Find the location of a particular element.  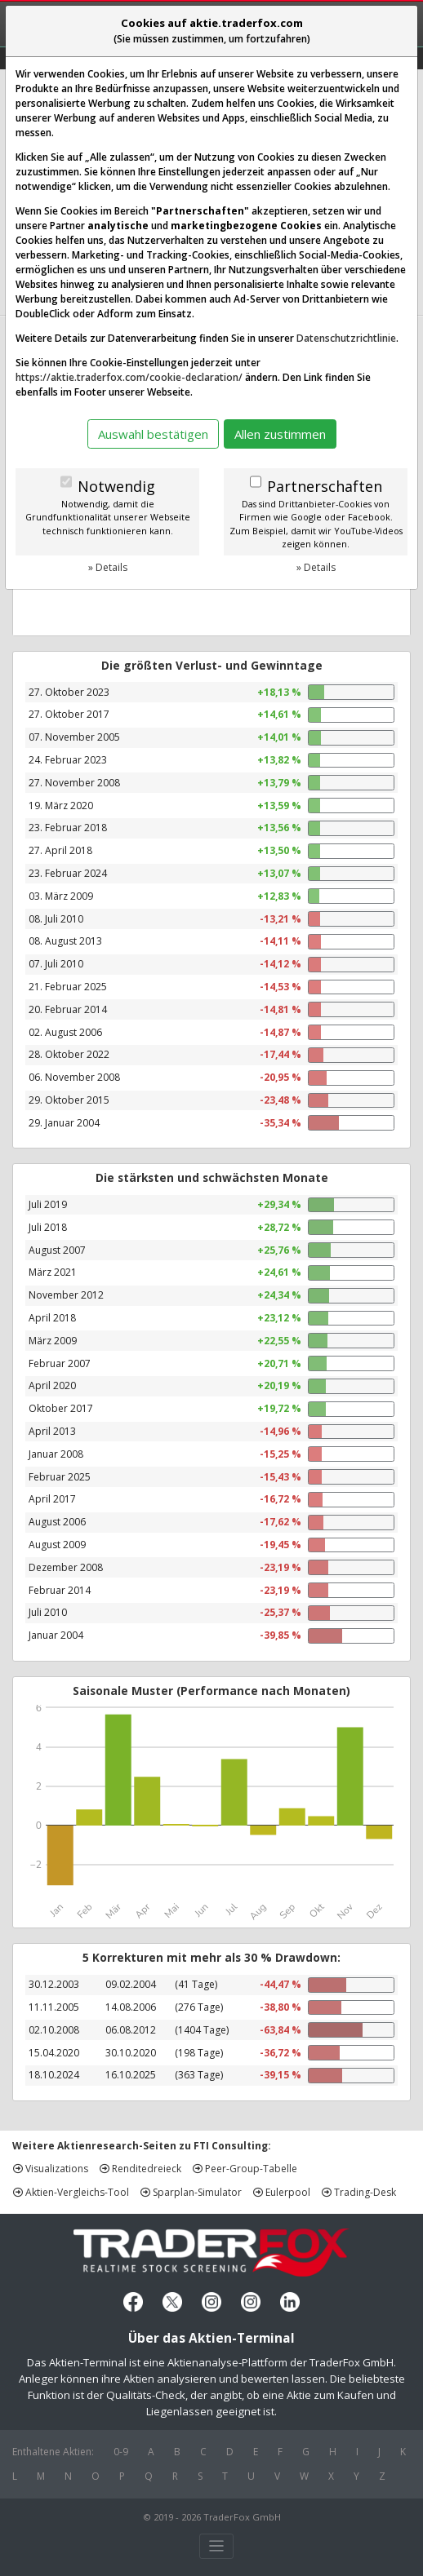

Partnerschaften is located at coordinates (324, 486).